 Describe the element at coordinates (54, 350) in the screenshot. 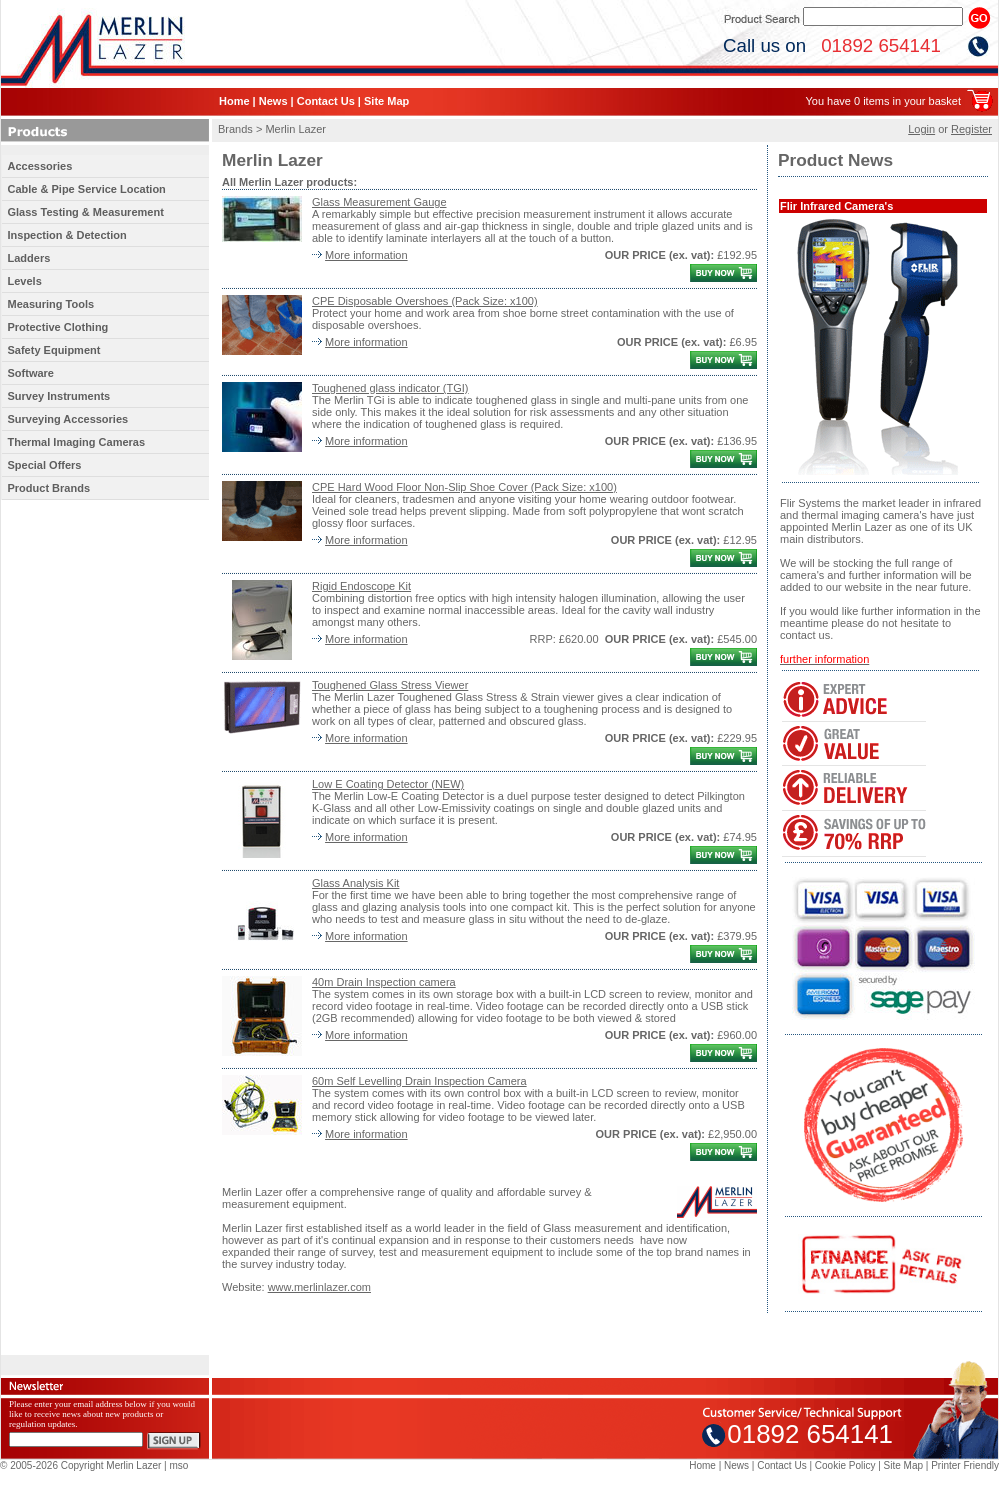

I see `Safety Equipment` at that location.